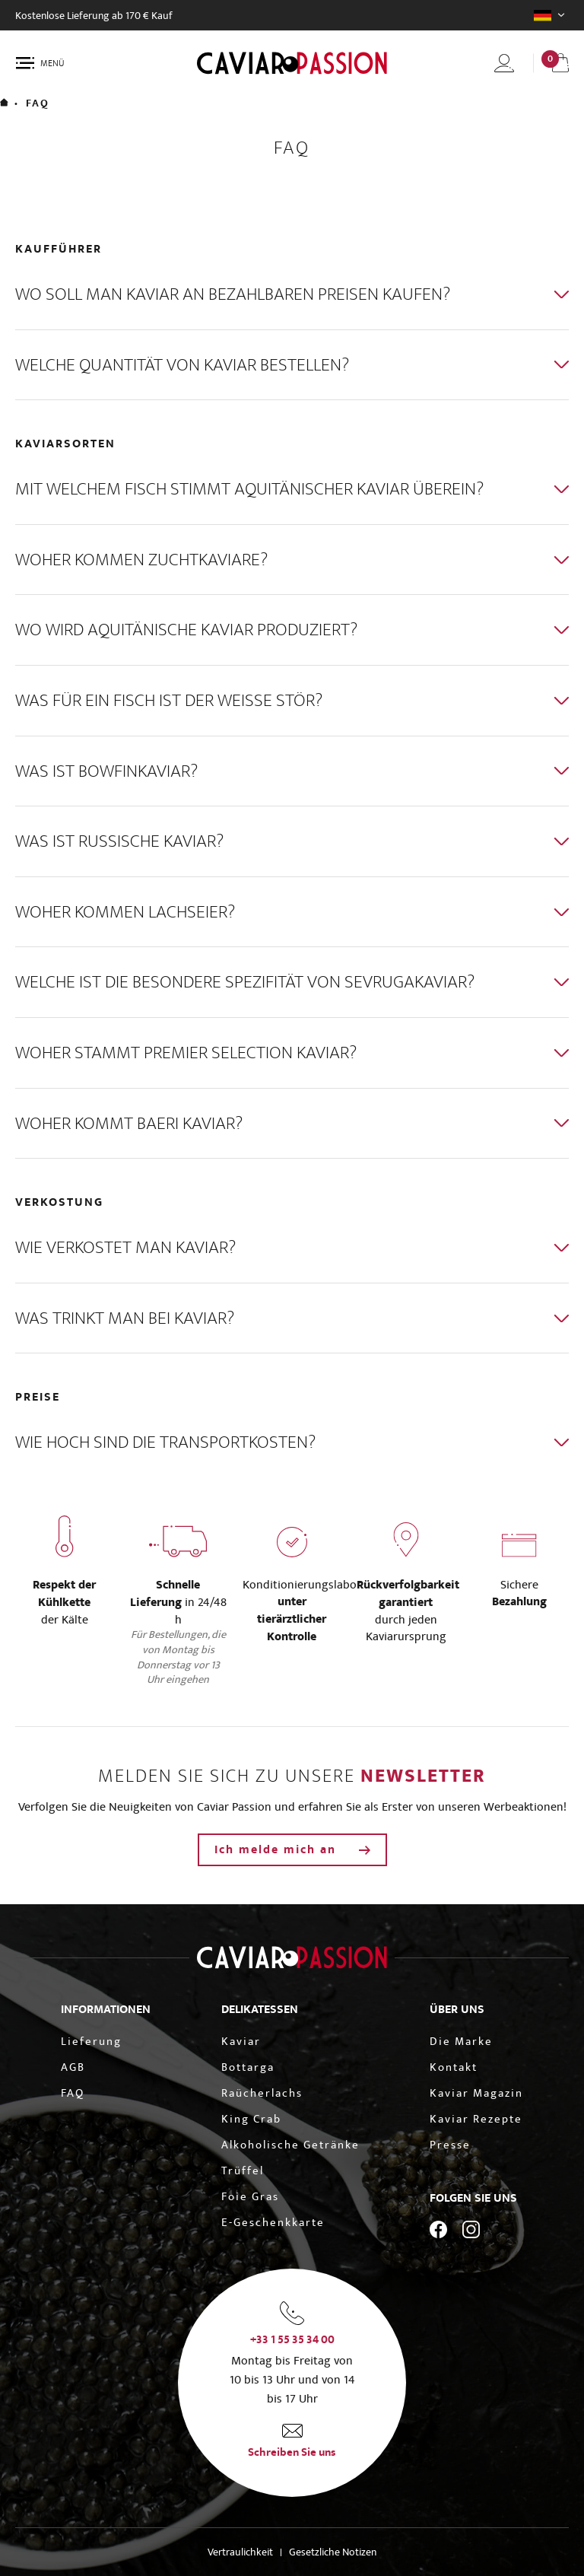 Image resolution: width=584 pixels, height=2576 pixels. What do you see at coordinates (125, 912) in the screenshot?
I see `Woher kommen Lachseier?` at bounding box center [125, 912].